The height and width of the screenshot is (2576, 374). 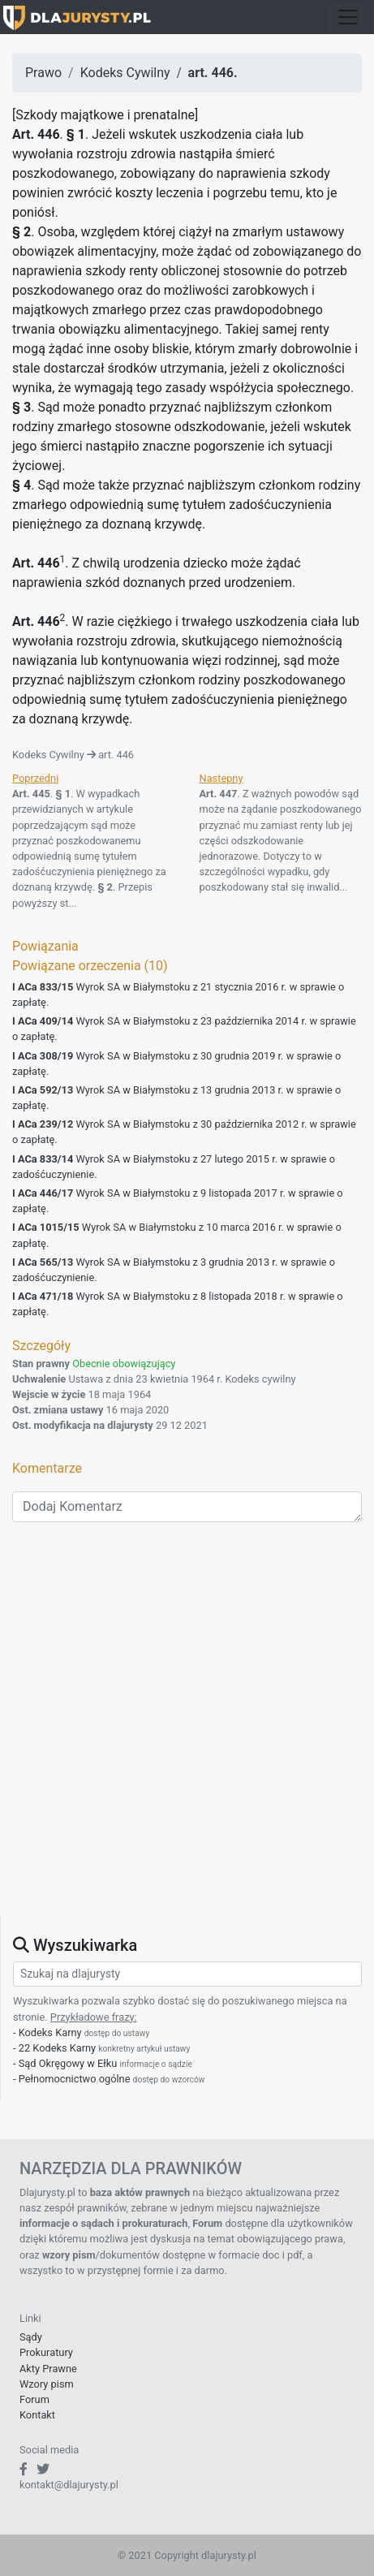 I want to click on Wyrok SA w Białymstoku z 9 listopada 2017 r. w sprawie o zapłatę., so click(x=177, y=1201).